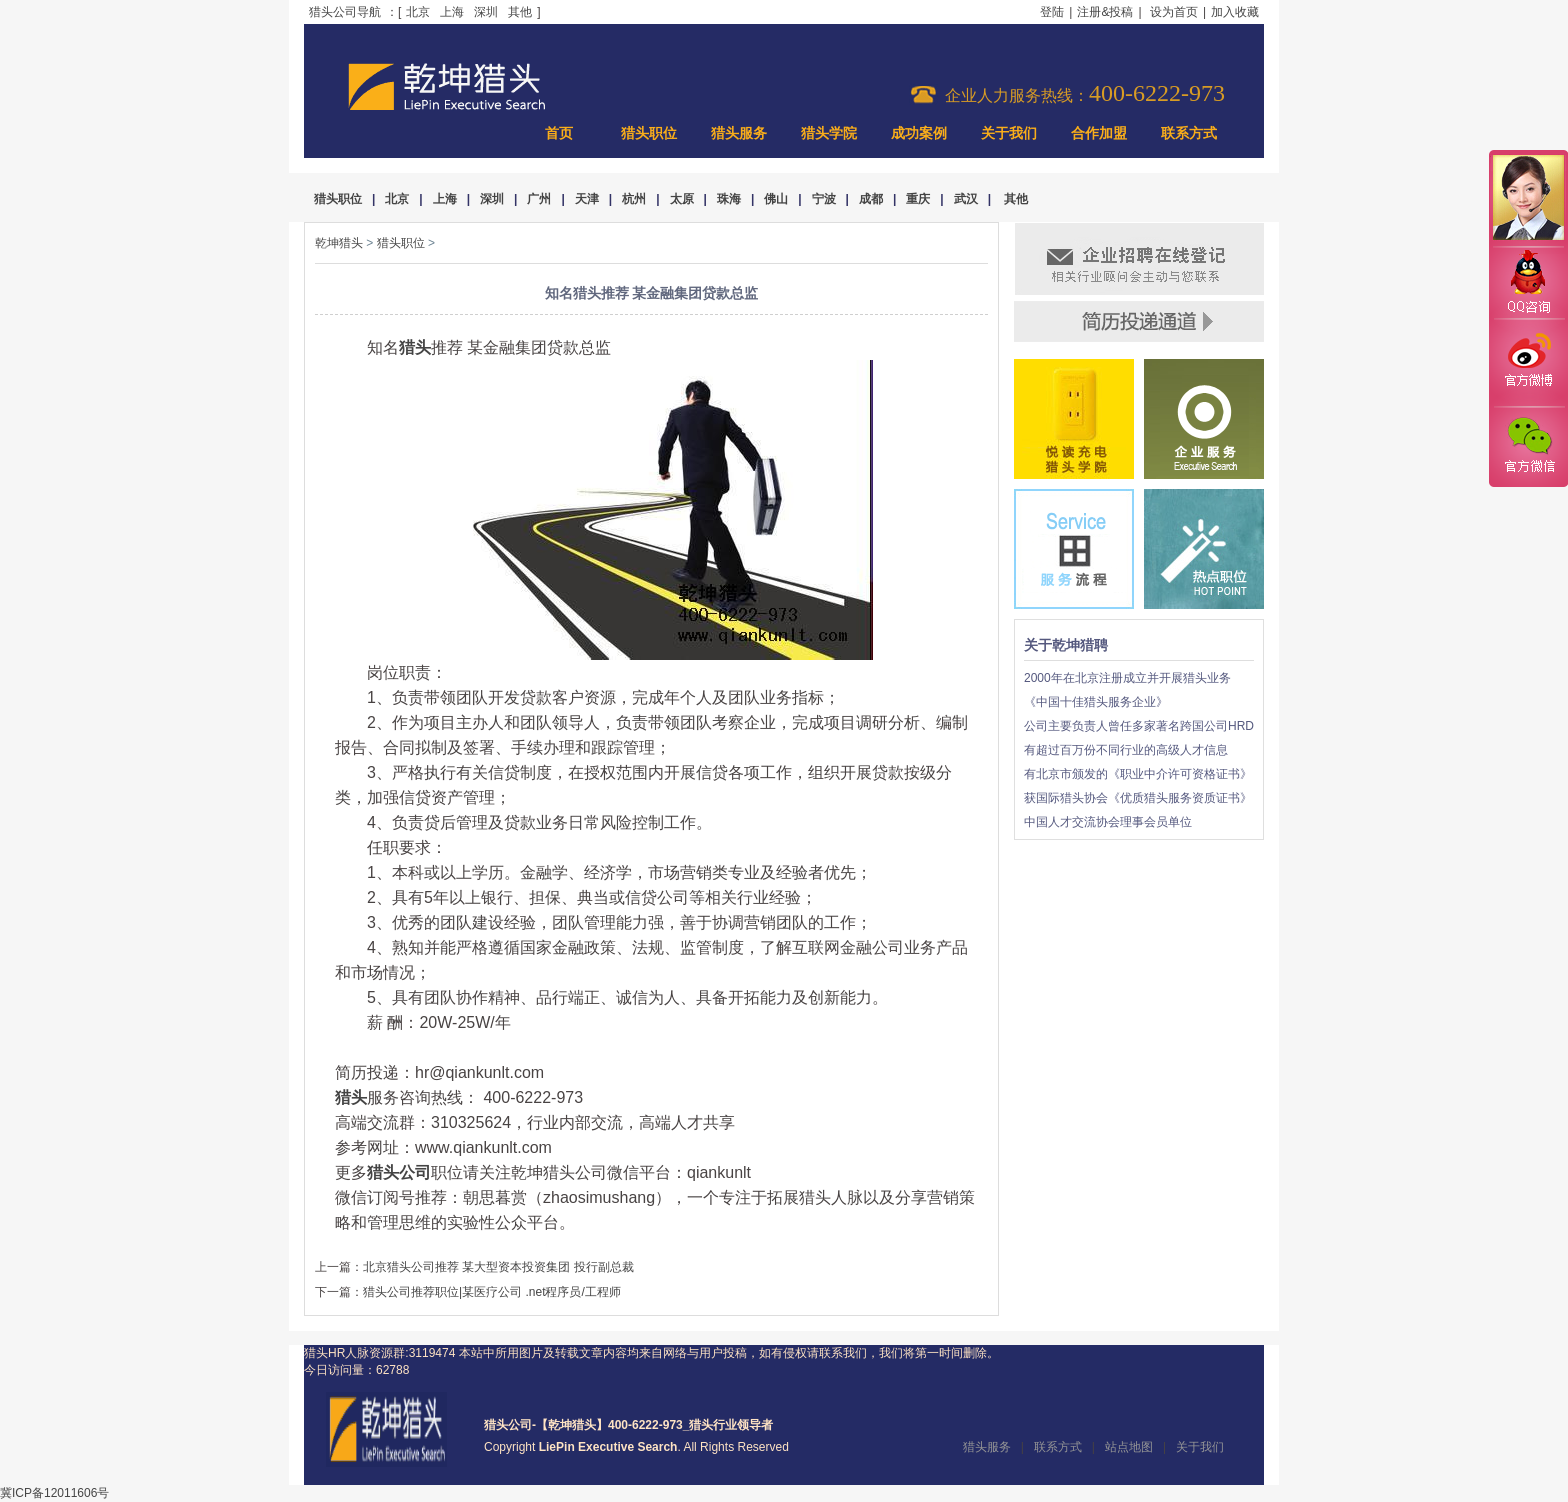 This screenshot has width=1568, height=1502. Describe the element at coordinates (452, 12) in the screenshot. I see `上海` at that location.